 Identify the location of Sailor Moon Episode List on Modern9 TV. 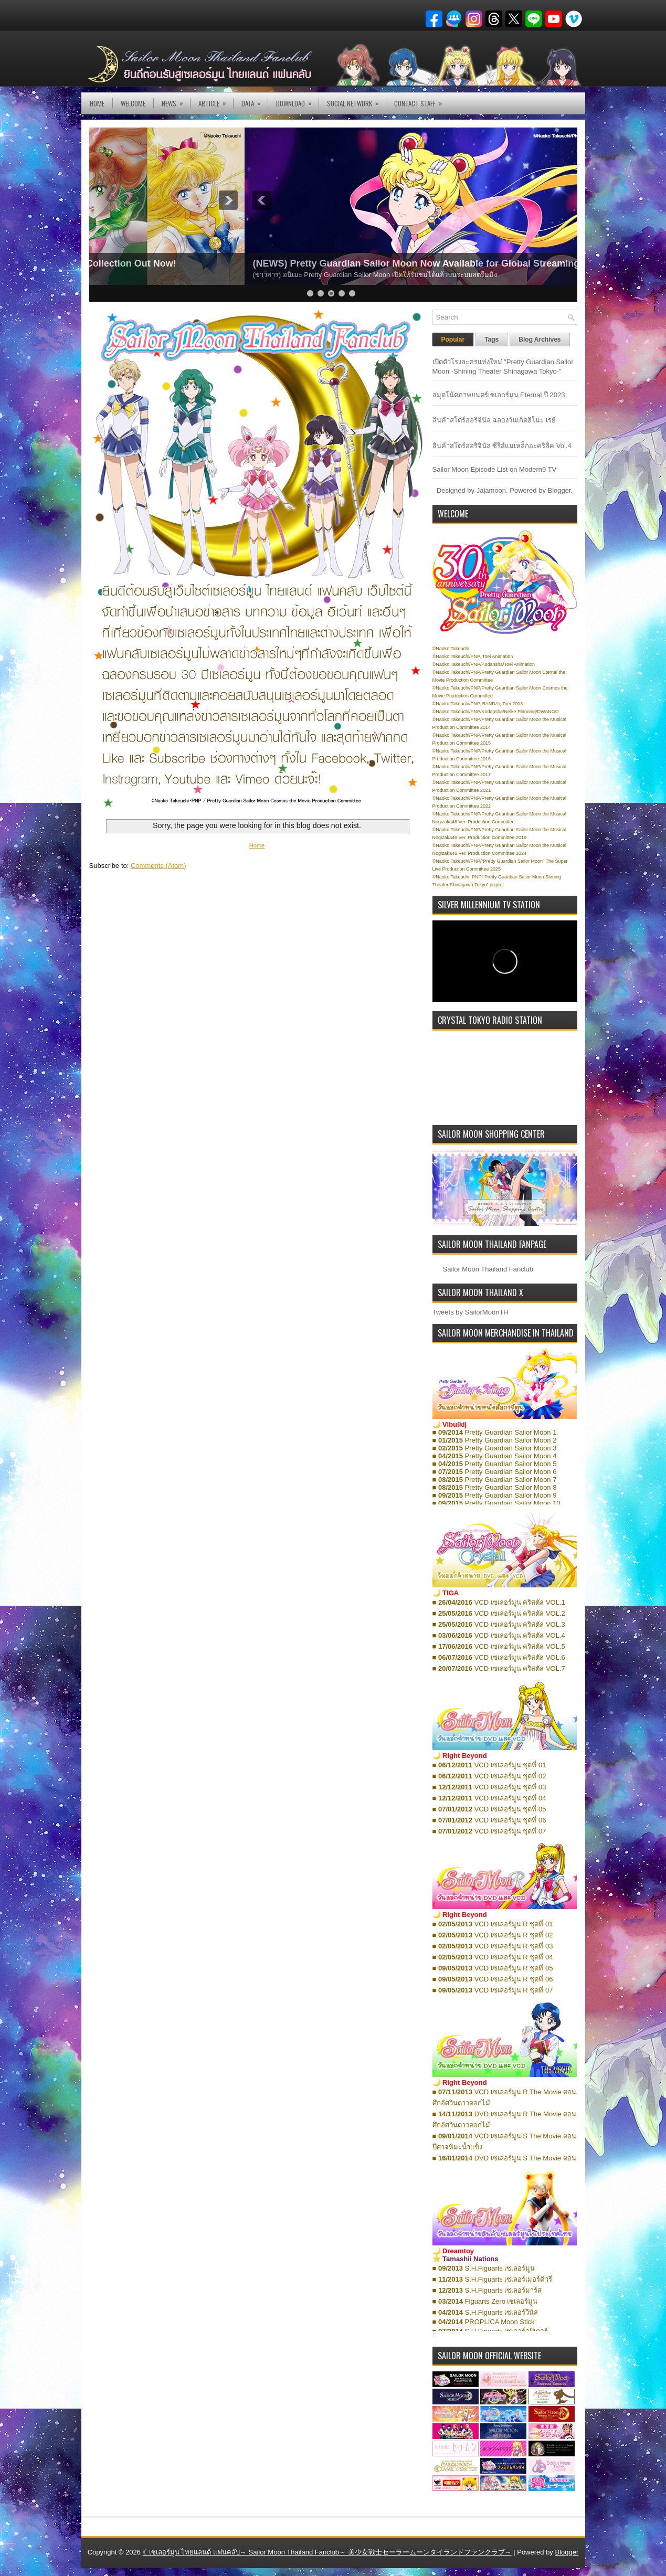
(494, 469).